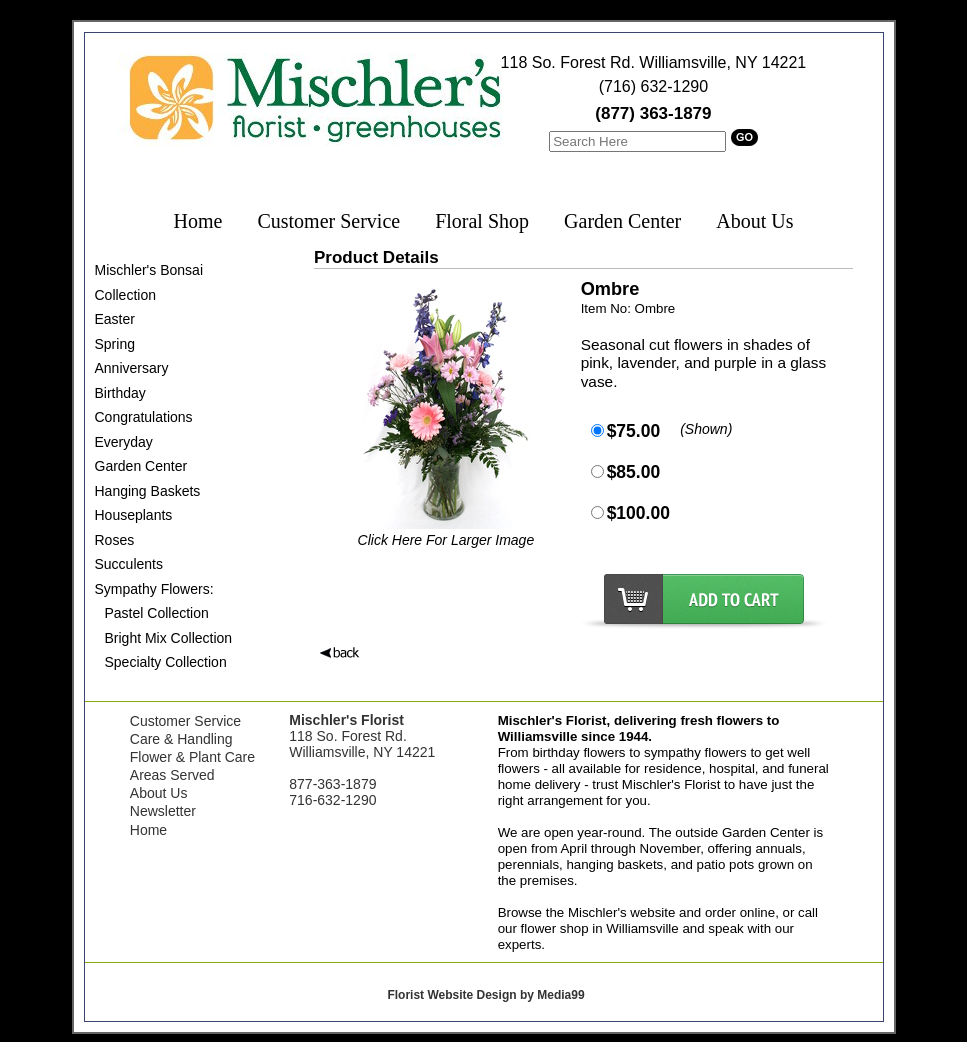 This screenshot has height=1042, width=967. I want to click on Care & Handling, so click(181, 739).